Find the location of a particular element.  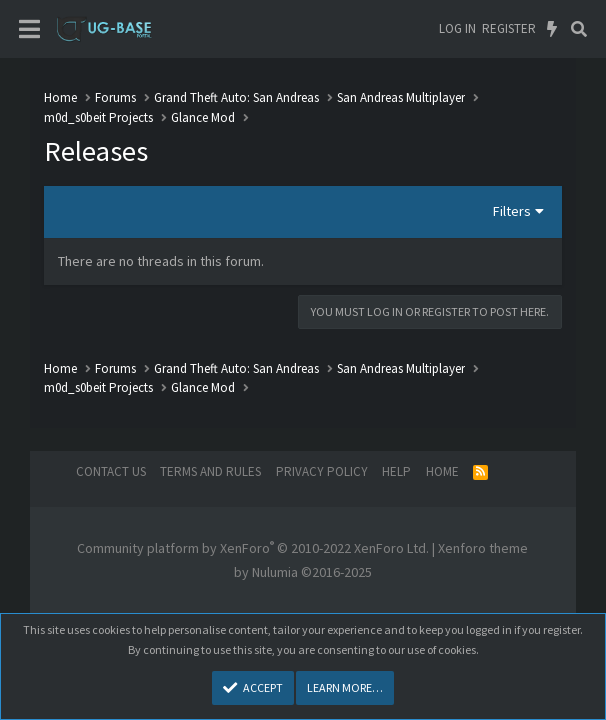

[Menu] is located at coordinates (29, 29).